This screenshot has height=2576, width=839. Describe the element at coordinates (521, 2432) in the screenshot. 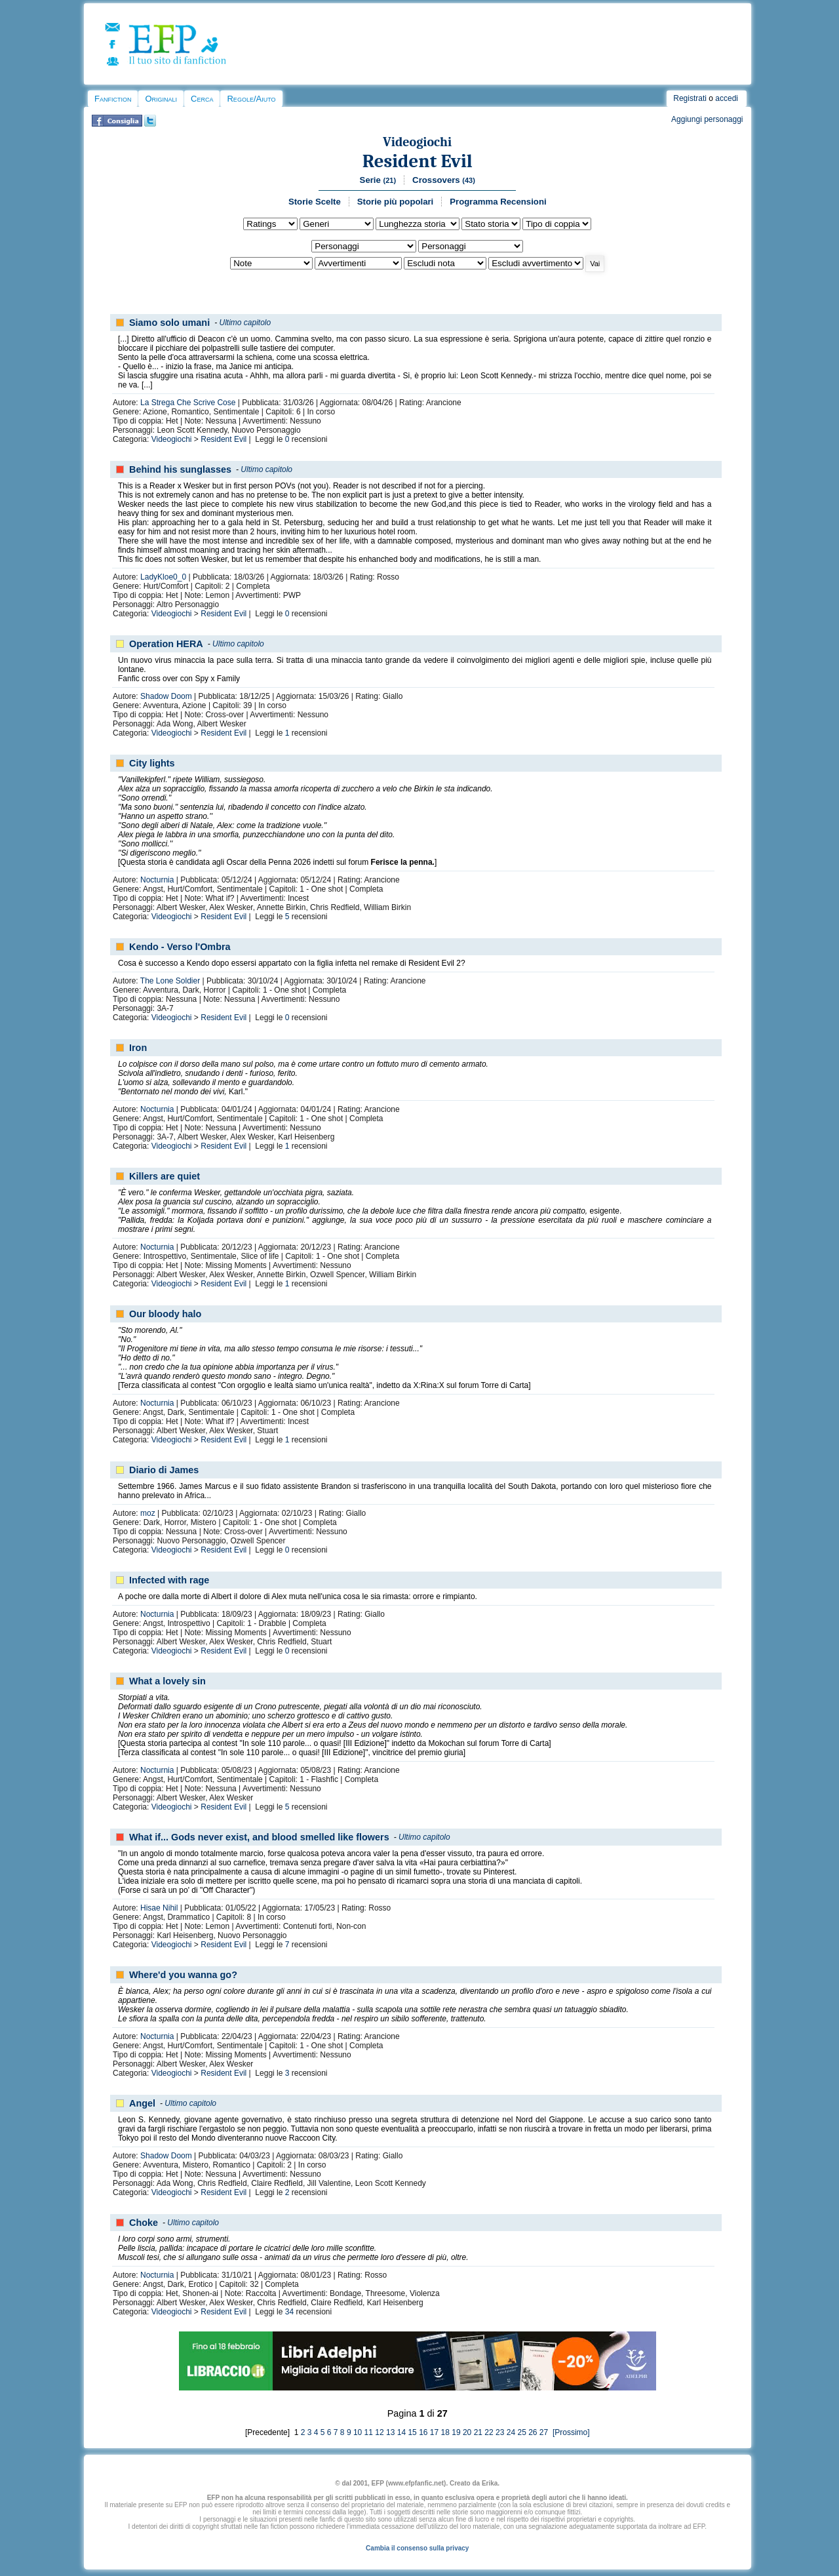

I see `25` at that location.